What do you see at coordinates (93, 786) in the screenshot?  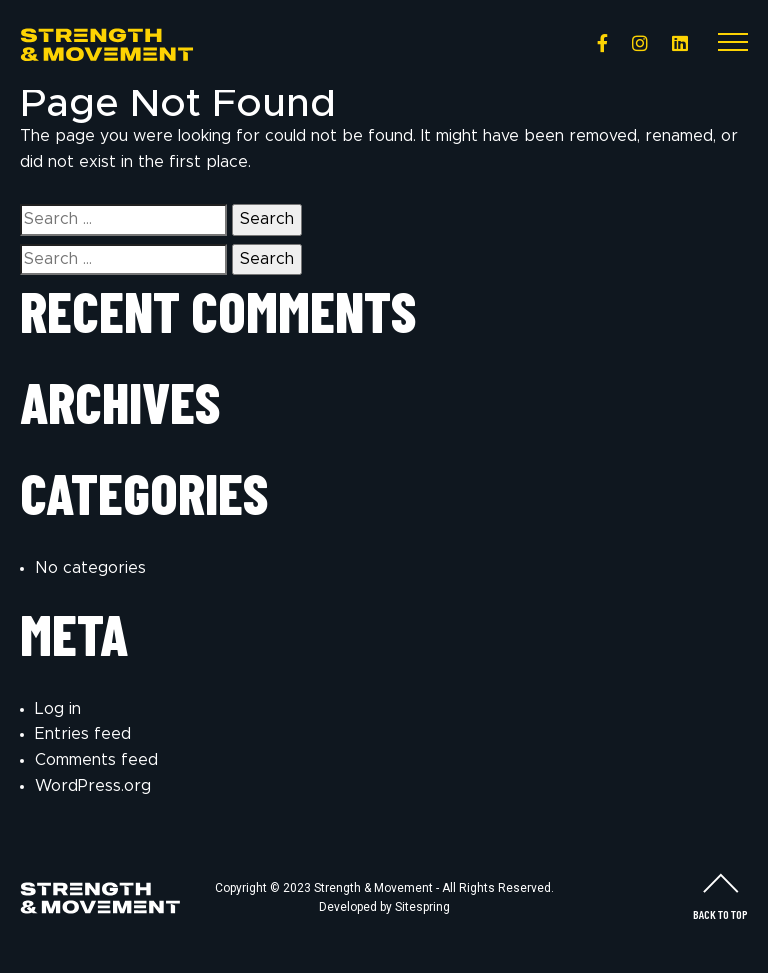 I see `WordPress.org` at bounding box center [93, 786].